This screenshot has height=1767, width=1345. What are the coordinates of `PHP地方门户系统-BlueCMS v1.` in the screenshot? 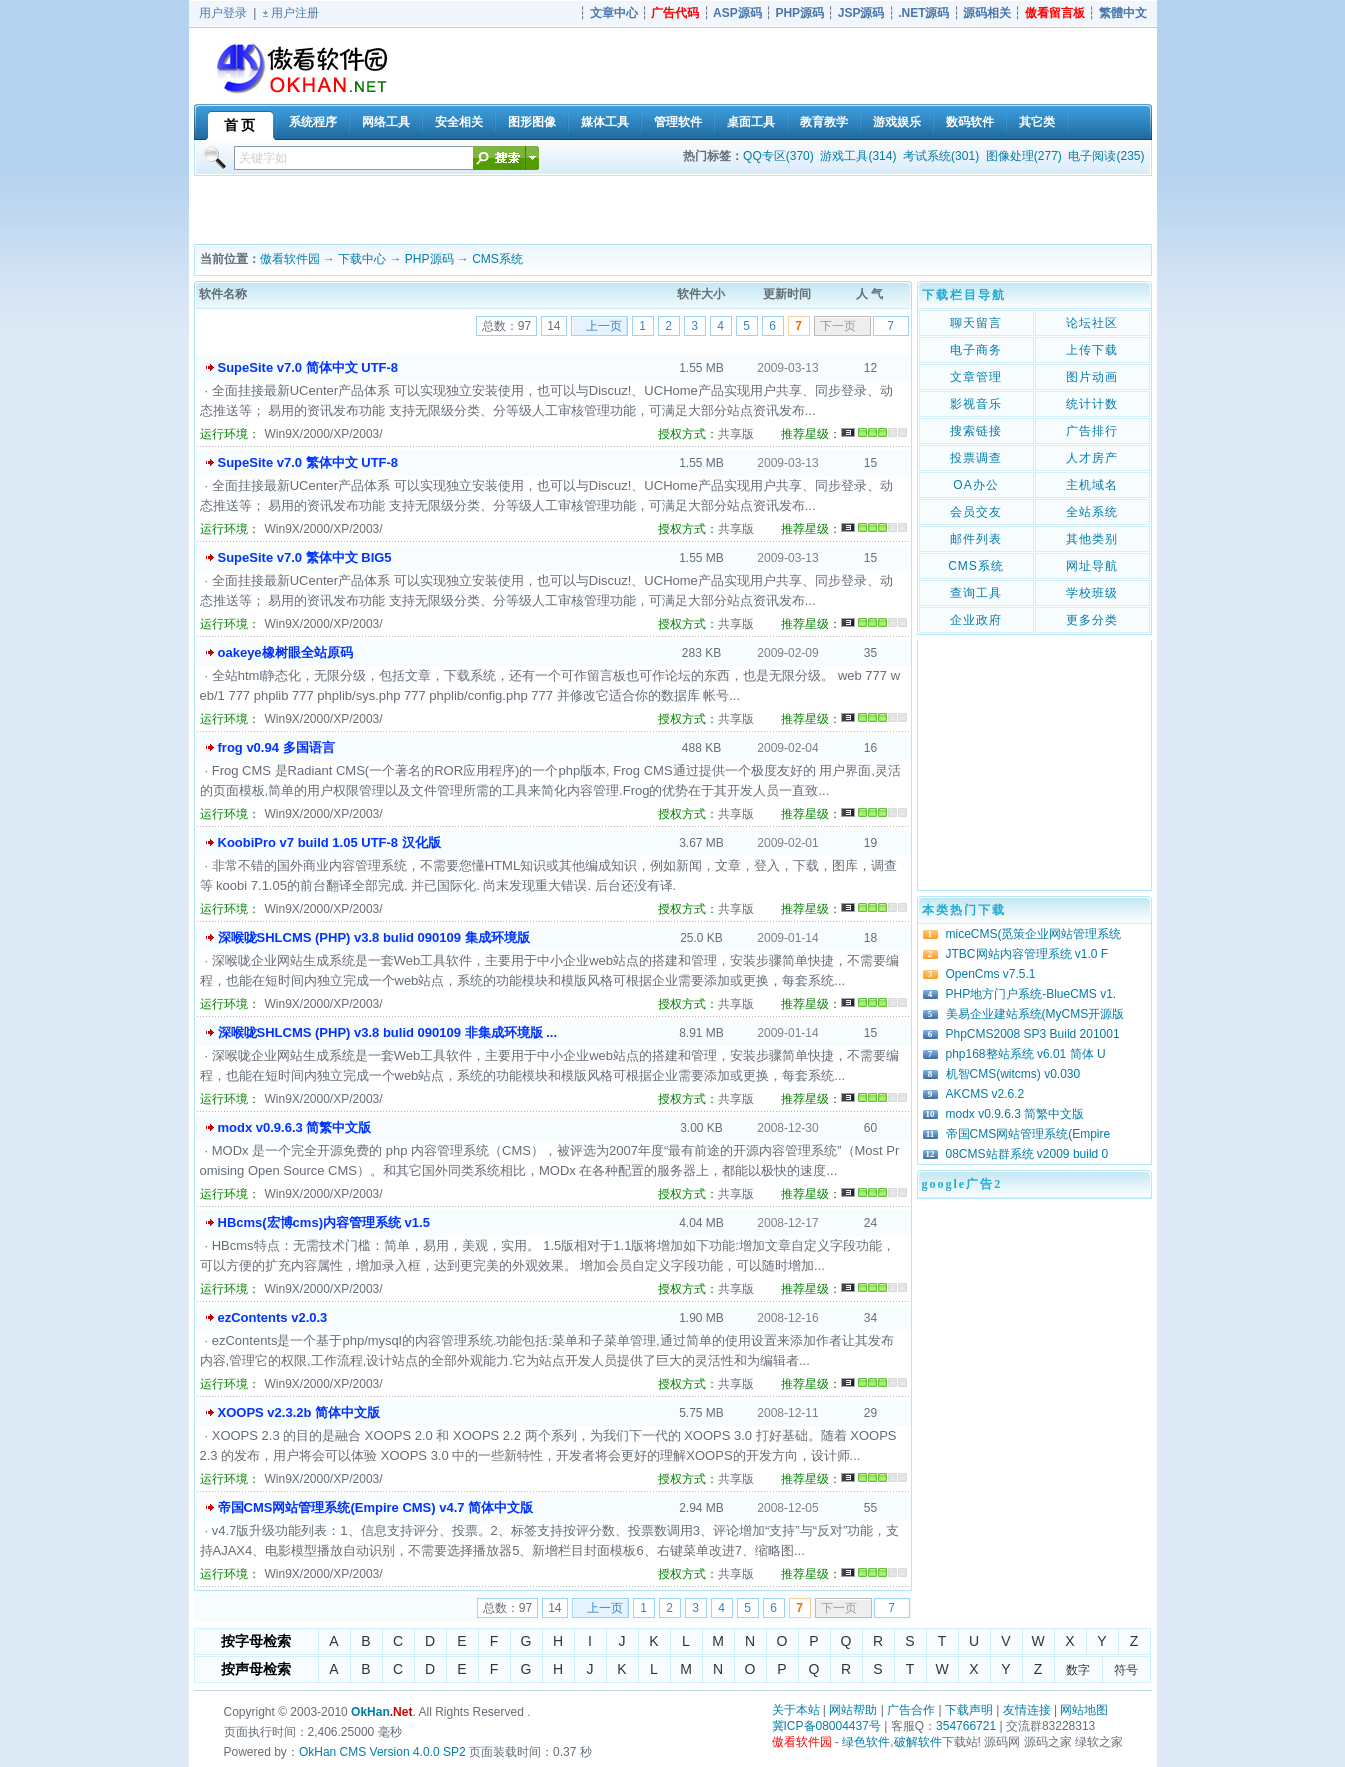 It's located at (1031, 994).